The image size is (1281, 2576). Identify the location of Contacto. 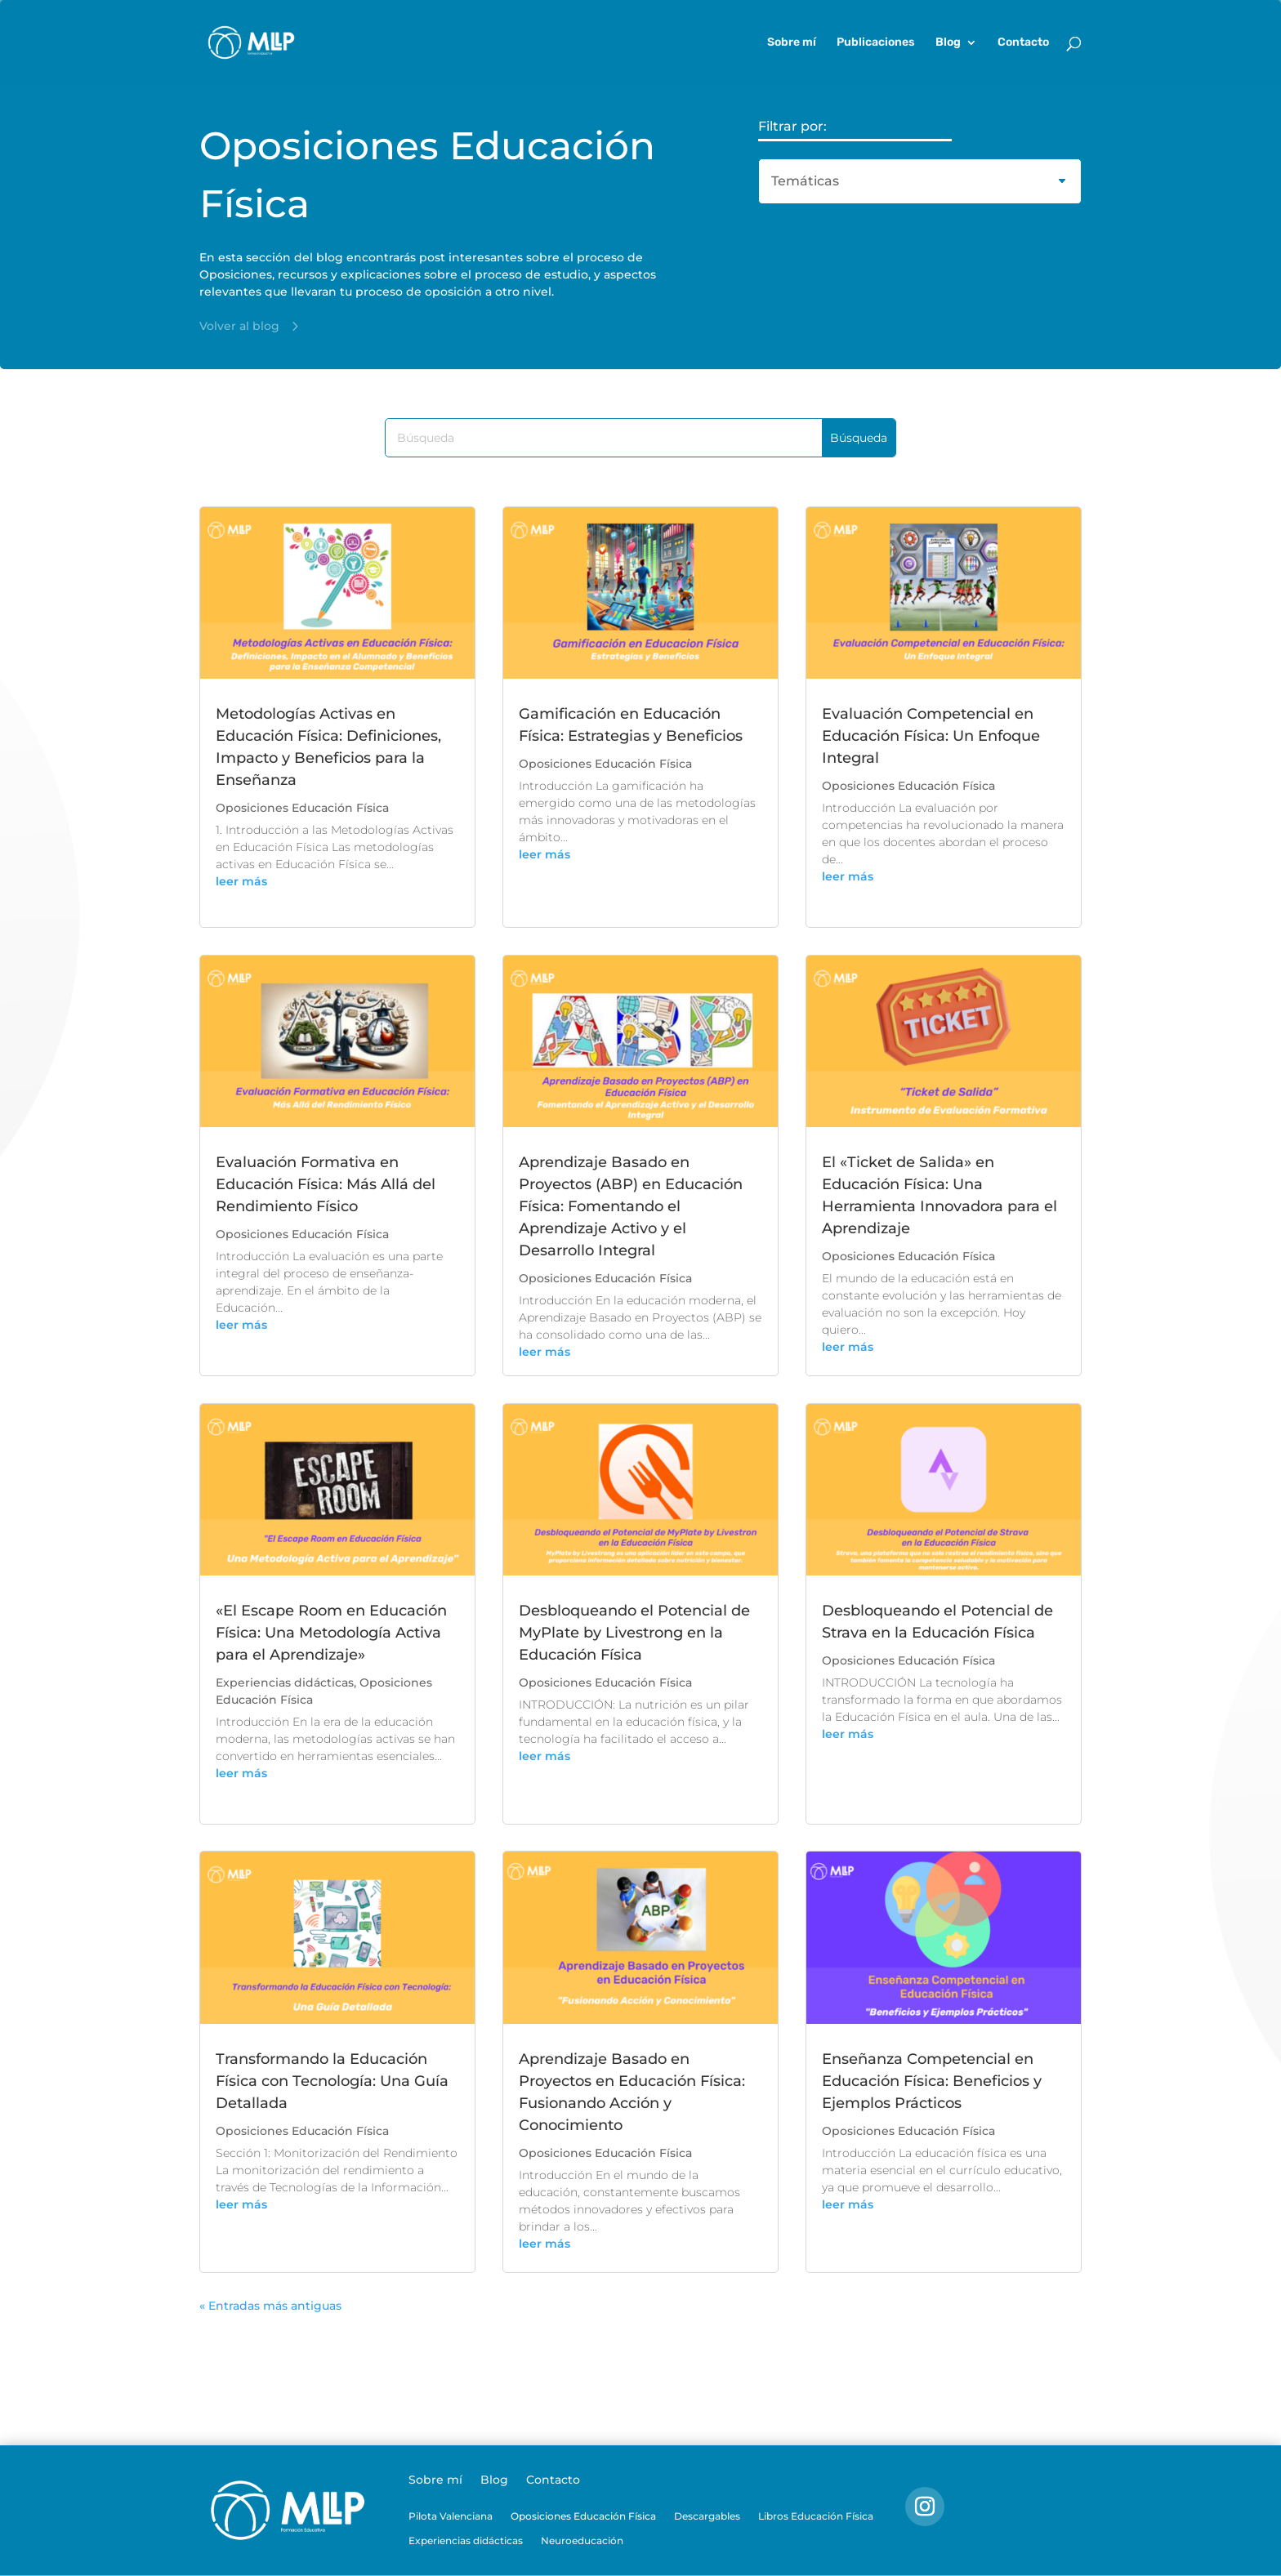
(1023, 43).